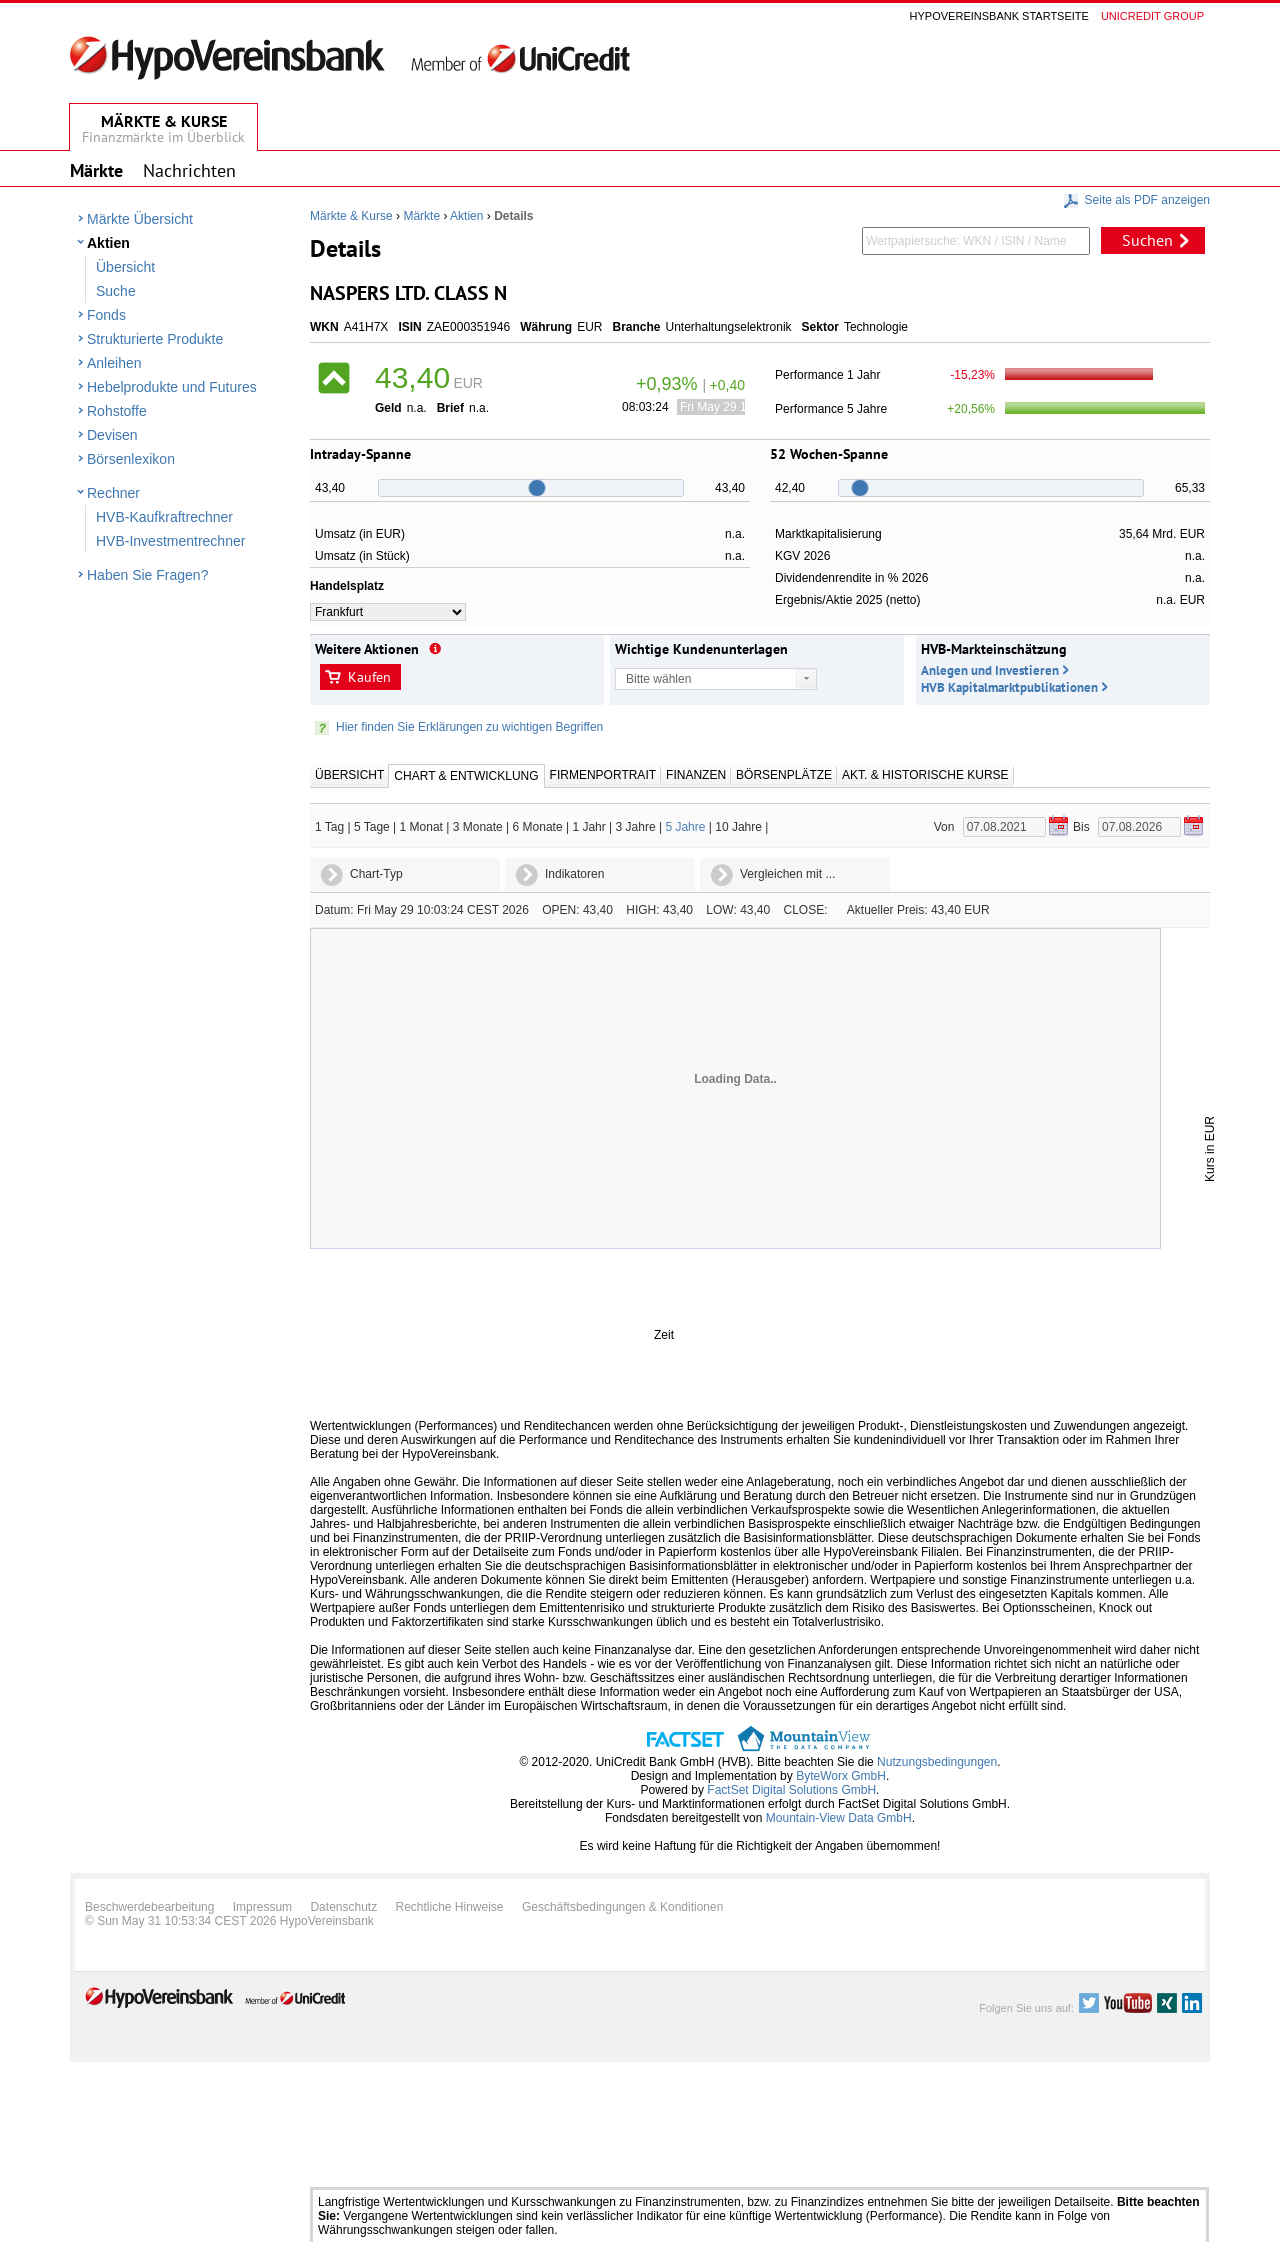 The image size is (1280, 2242). What do you see at coordinates (784, 775) in the screenshot?
I see `Börsenplätze` at bounding box center [784, 775].